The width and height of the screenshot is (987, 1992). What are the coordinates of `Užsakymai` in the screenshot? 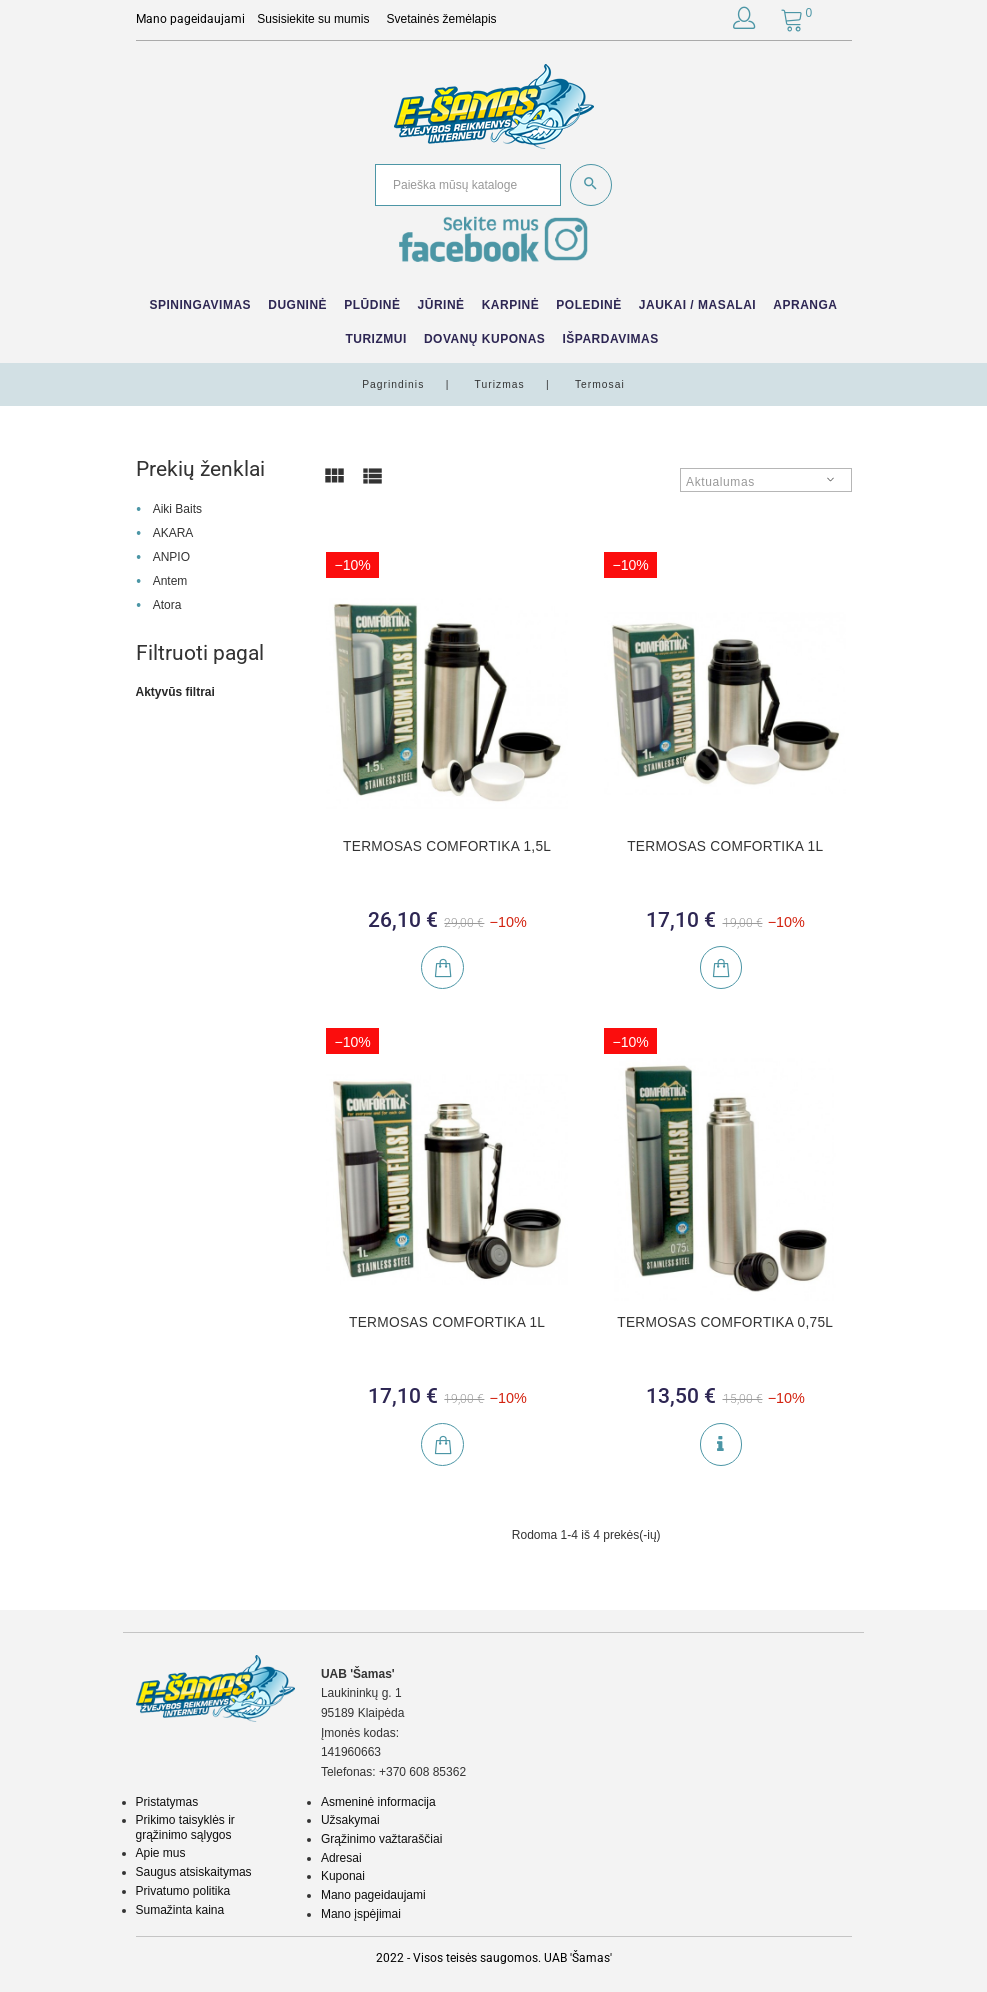 It's located at (350, 1820).